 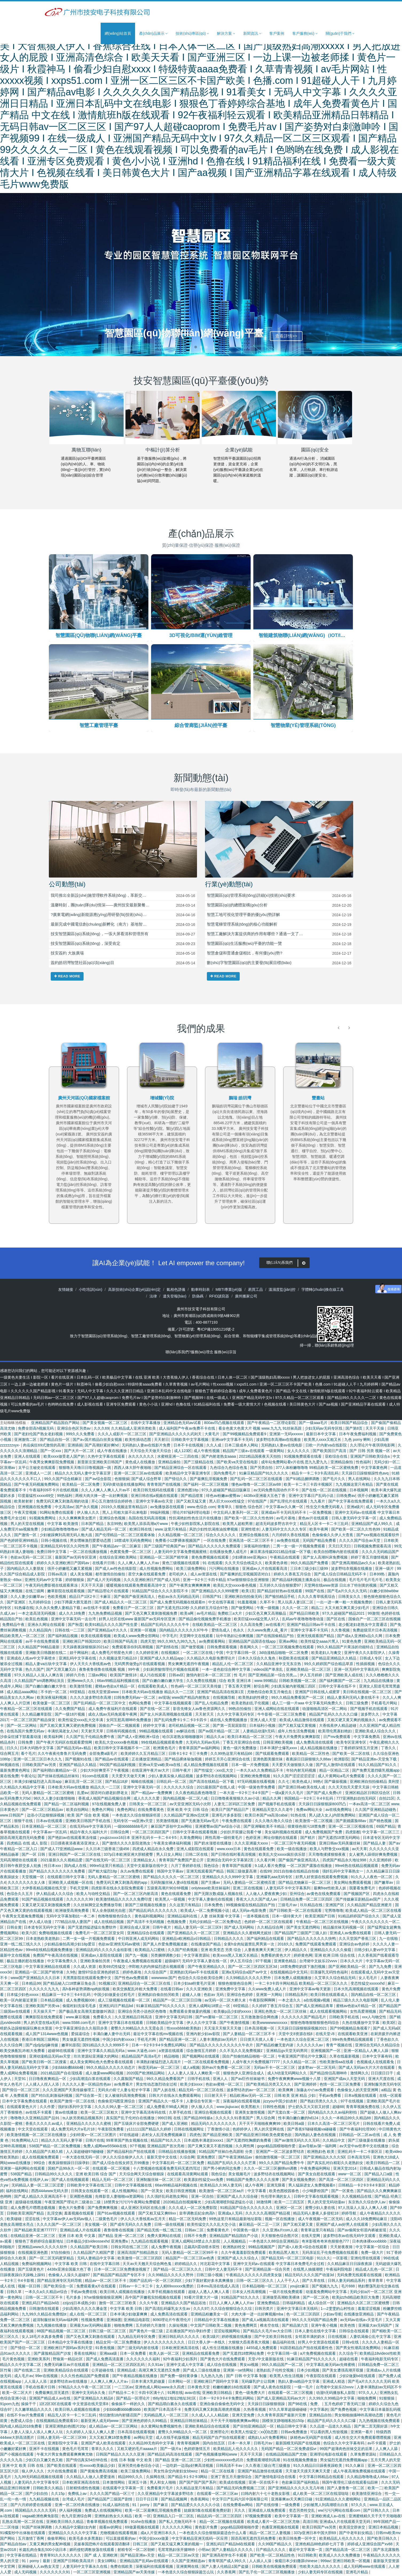 I want to click on 亚洲黄网在线, so click(x=188, y=2567).